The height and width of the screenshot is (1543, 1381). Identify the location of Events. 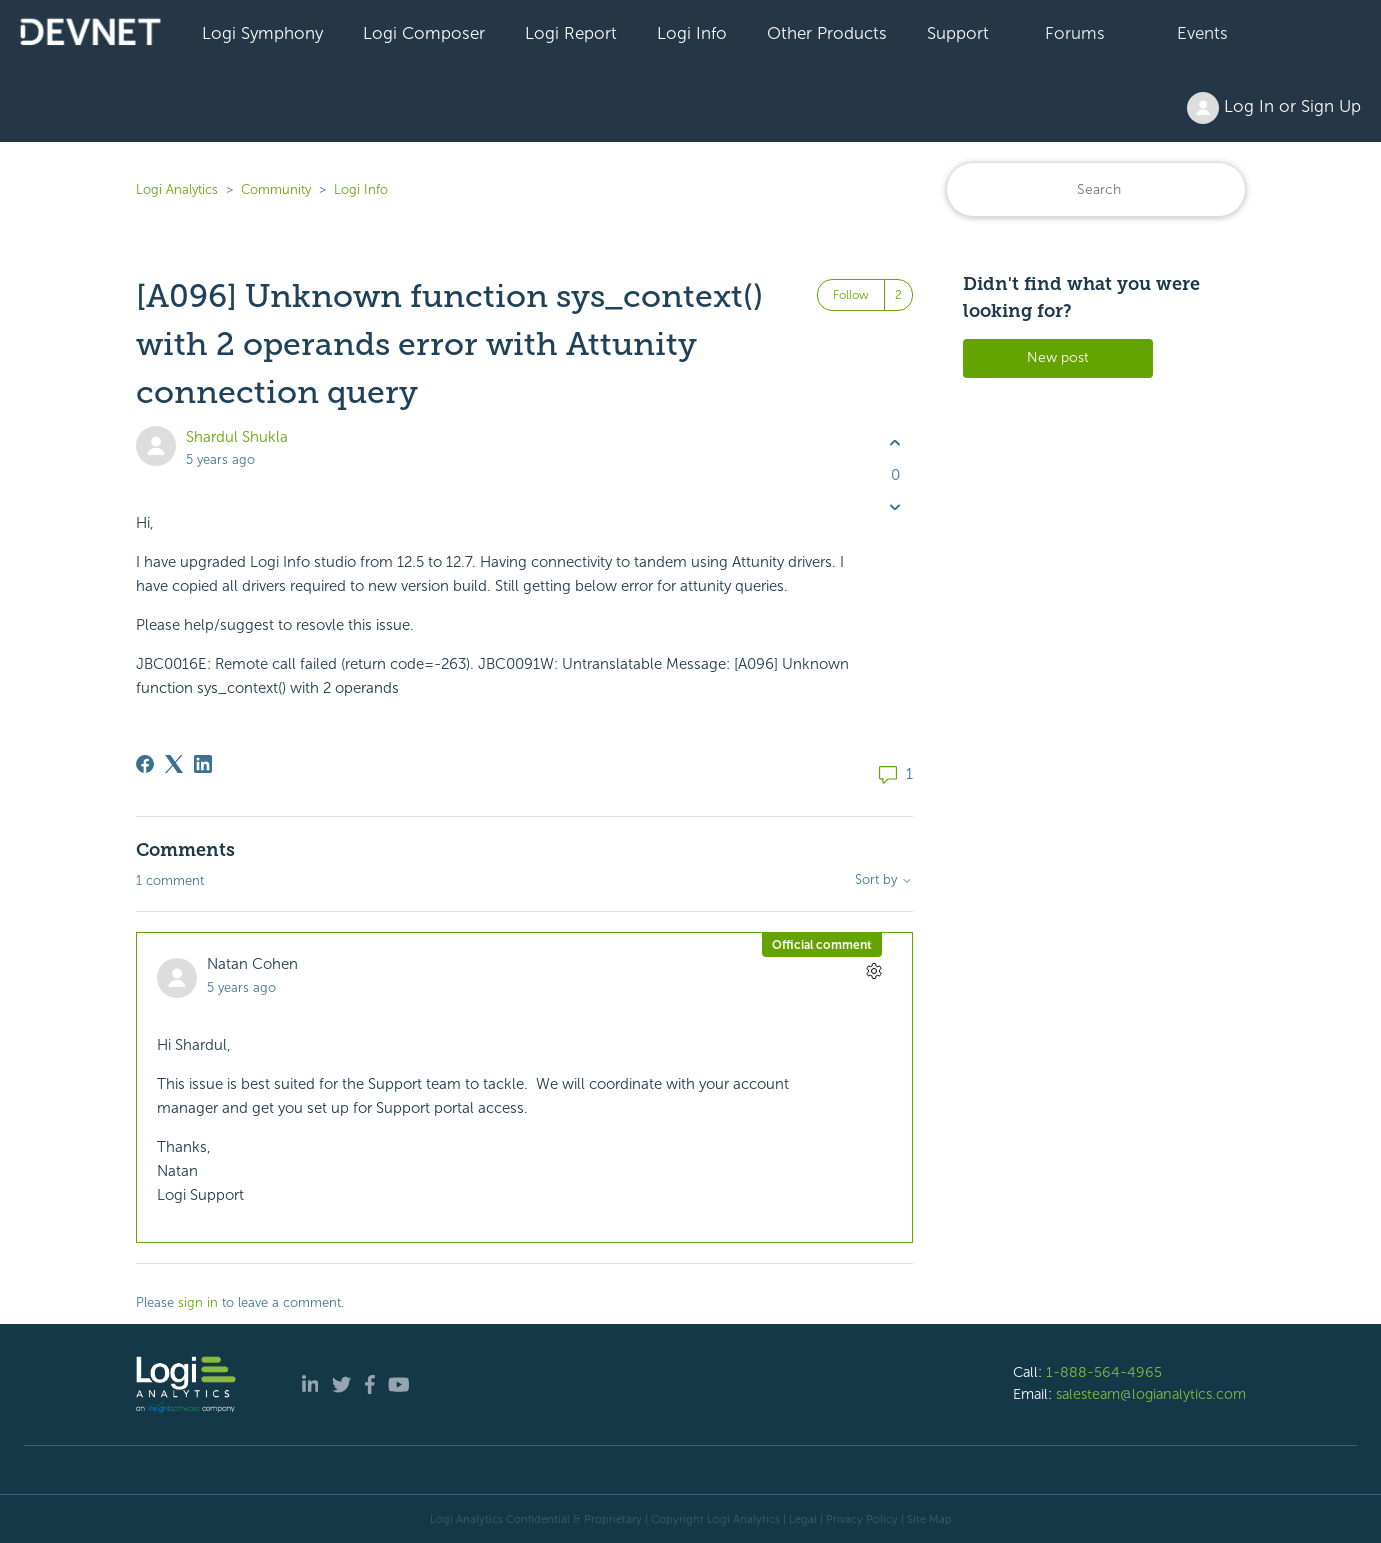
(1202, 33).